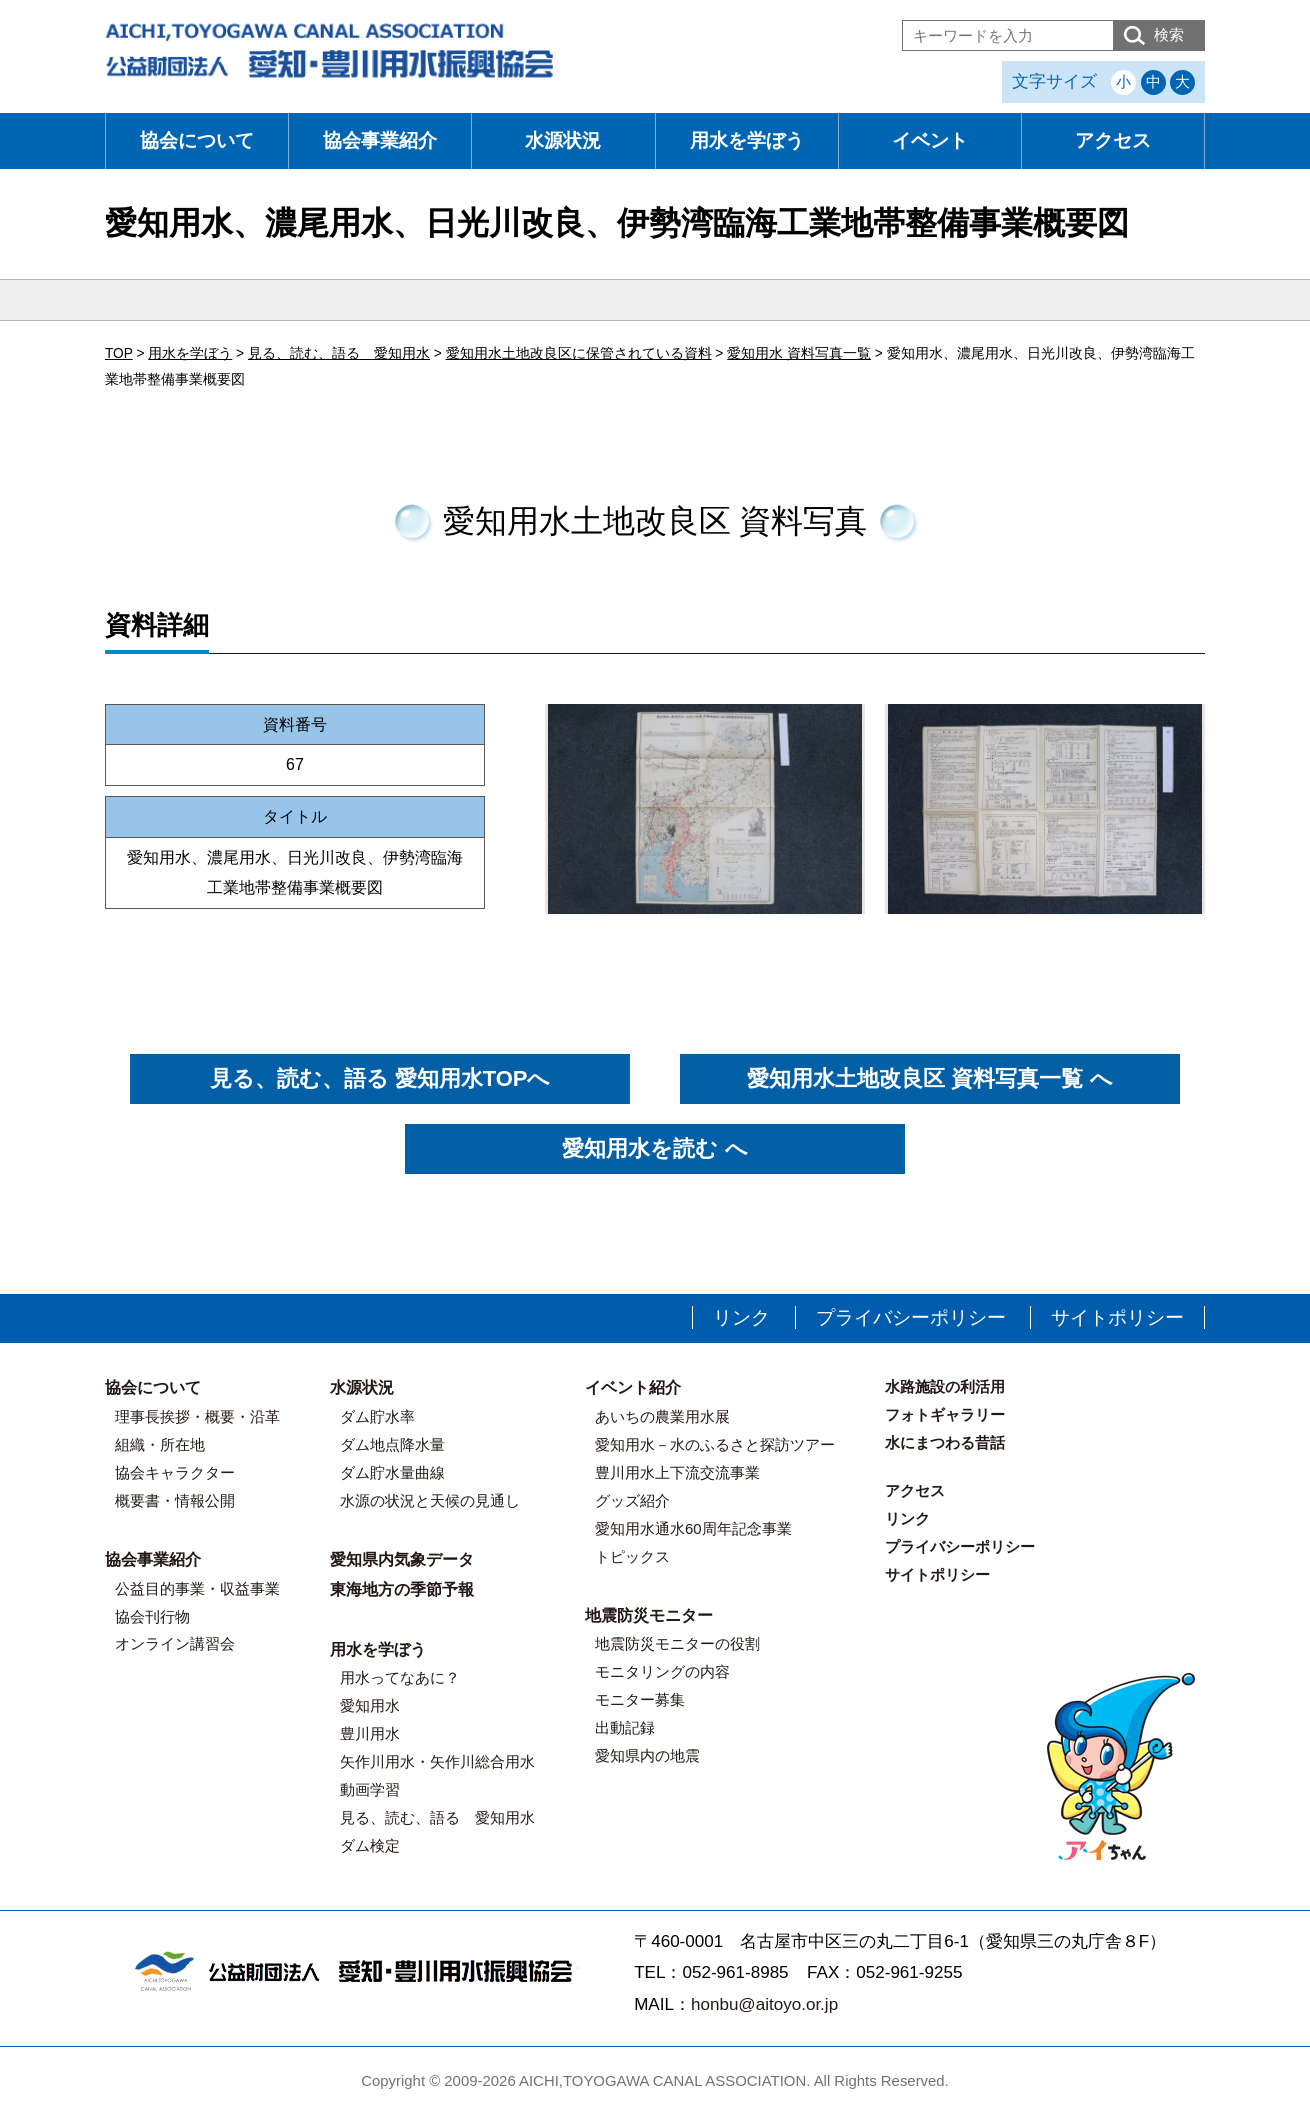 The image size is (1310, 2105). Describe the element at coordinates (929, 1078) in the screenshot. I see `愛知用水土地改良区 資料写真一覧 へ` at that location.